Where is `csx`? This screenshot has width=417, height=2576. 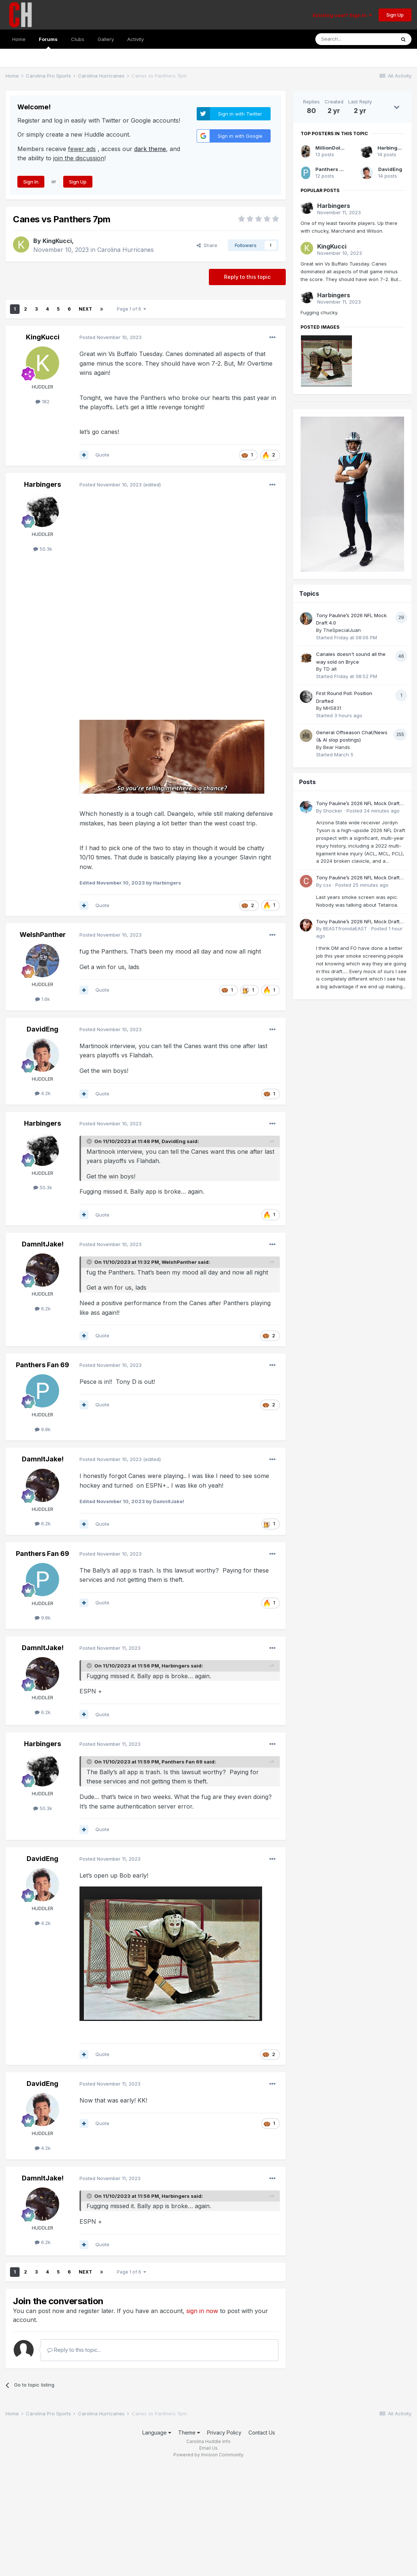
csx is located at coordinates (327, 885).